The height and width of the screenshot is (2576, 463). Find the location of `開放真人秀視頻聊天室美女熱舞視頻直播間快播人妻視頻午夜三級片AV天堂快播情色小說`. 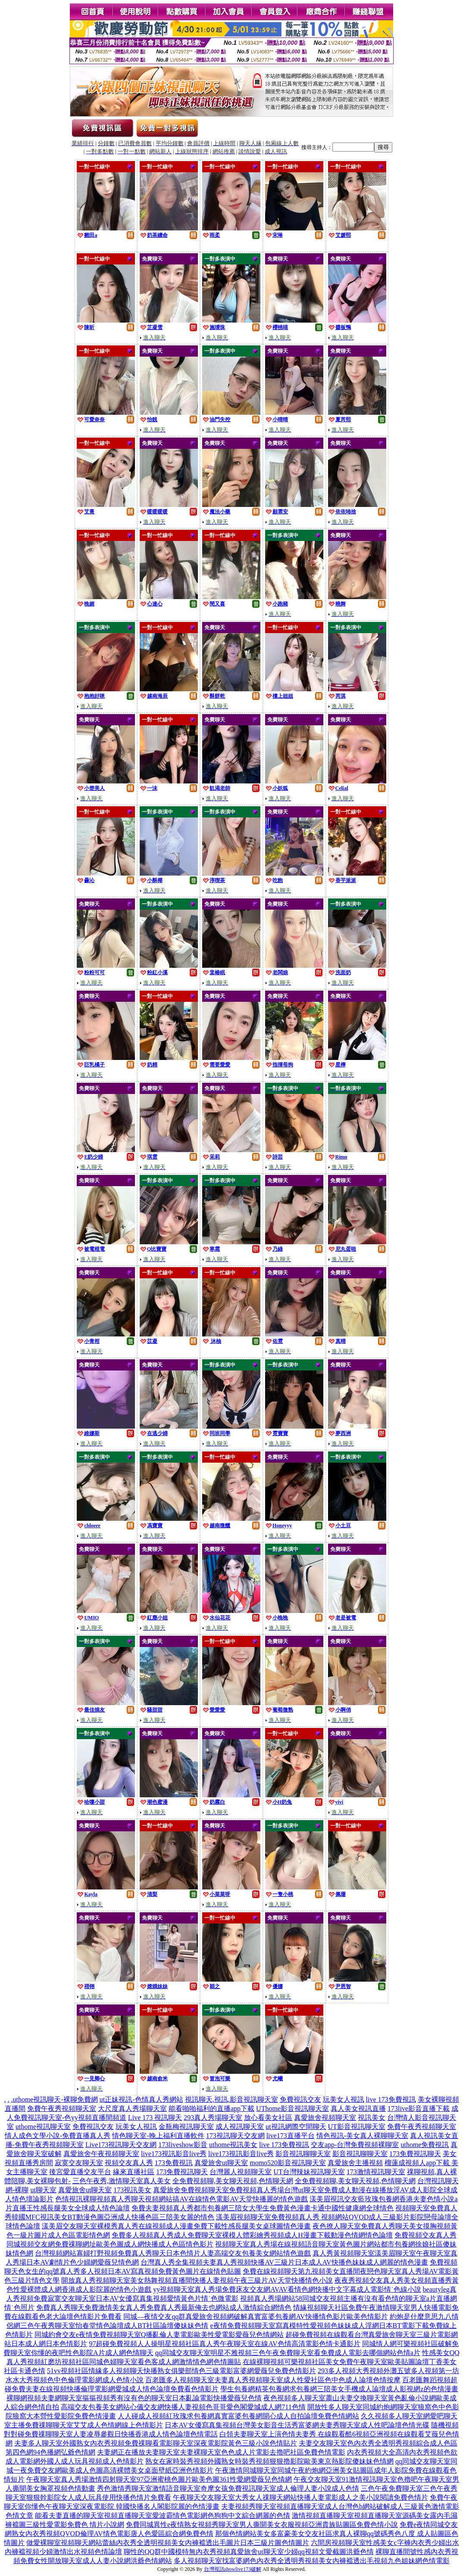

開放真人秀視頻聊天室美女熱舞視頻直播間快播人妻視頻午夜三級片AV天堂快播情色小說 is located at coordinates (196, 2280).